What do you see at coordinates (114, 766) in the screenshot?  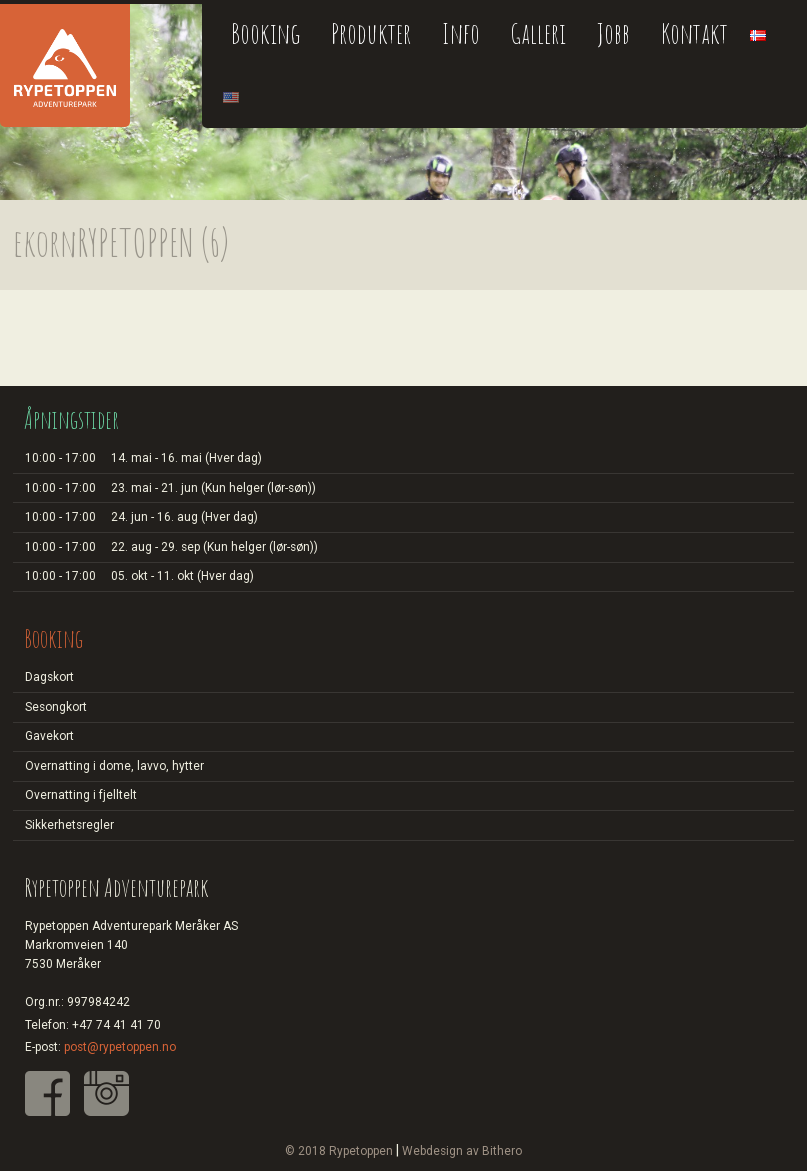 I see `Overnatting i dome, lavvo, hytter` at bounding box center [114, 766].